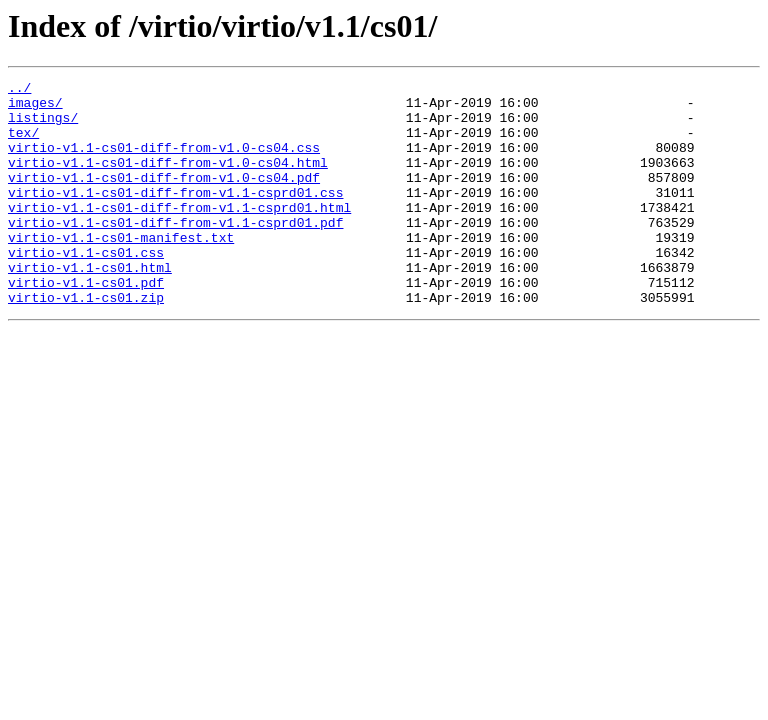 The height and width of the screenshot is (720, 768). What do you see at coordinates (168, 180) in the screenshot?
I see `virtio-v1.1-cs01-diff-from-v1.0-cs04.html` at bounding box center [168, 180].